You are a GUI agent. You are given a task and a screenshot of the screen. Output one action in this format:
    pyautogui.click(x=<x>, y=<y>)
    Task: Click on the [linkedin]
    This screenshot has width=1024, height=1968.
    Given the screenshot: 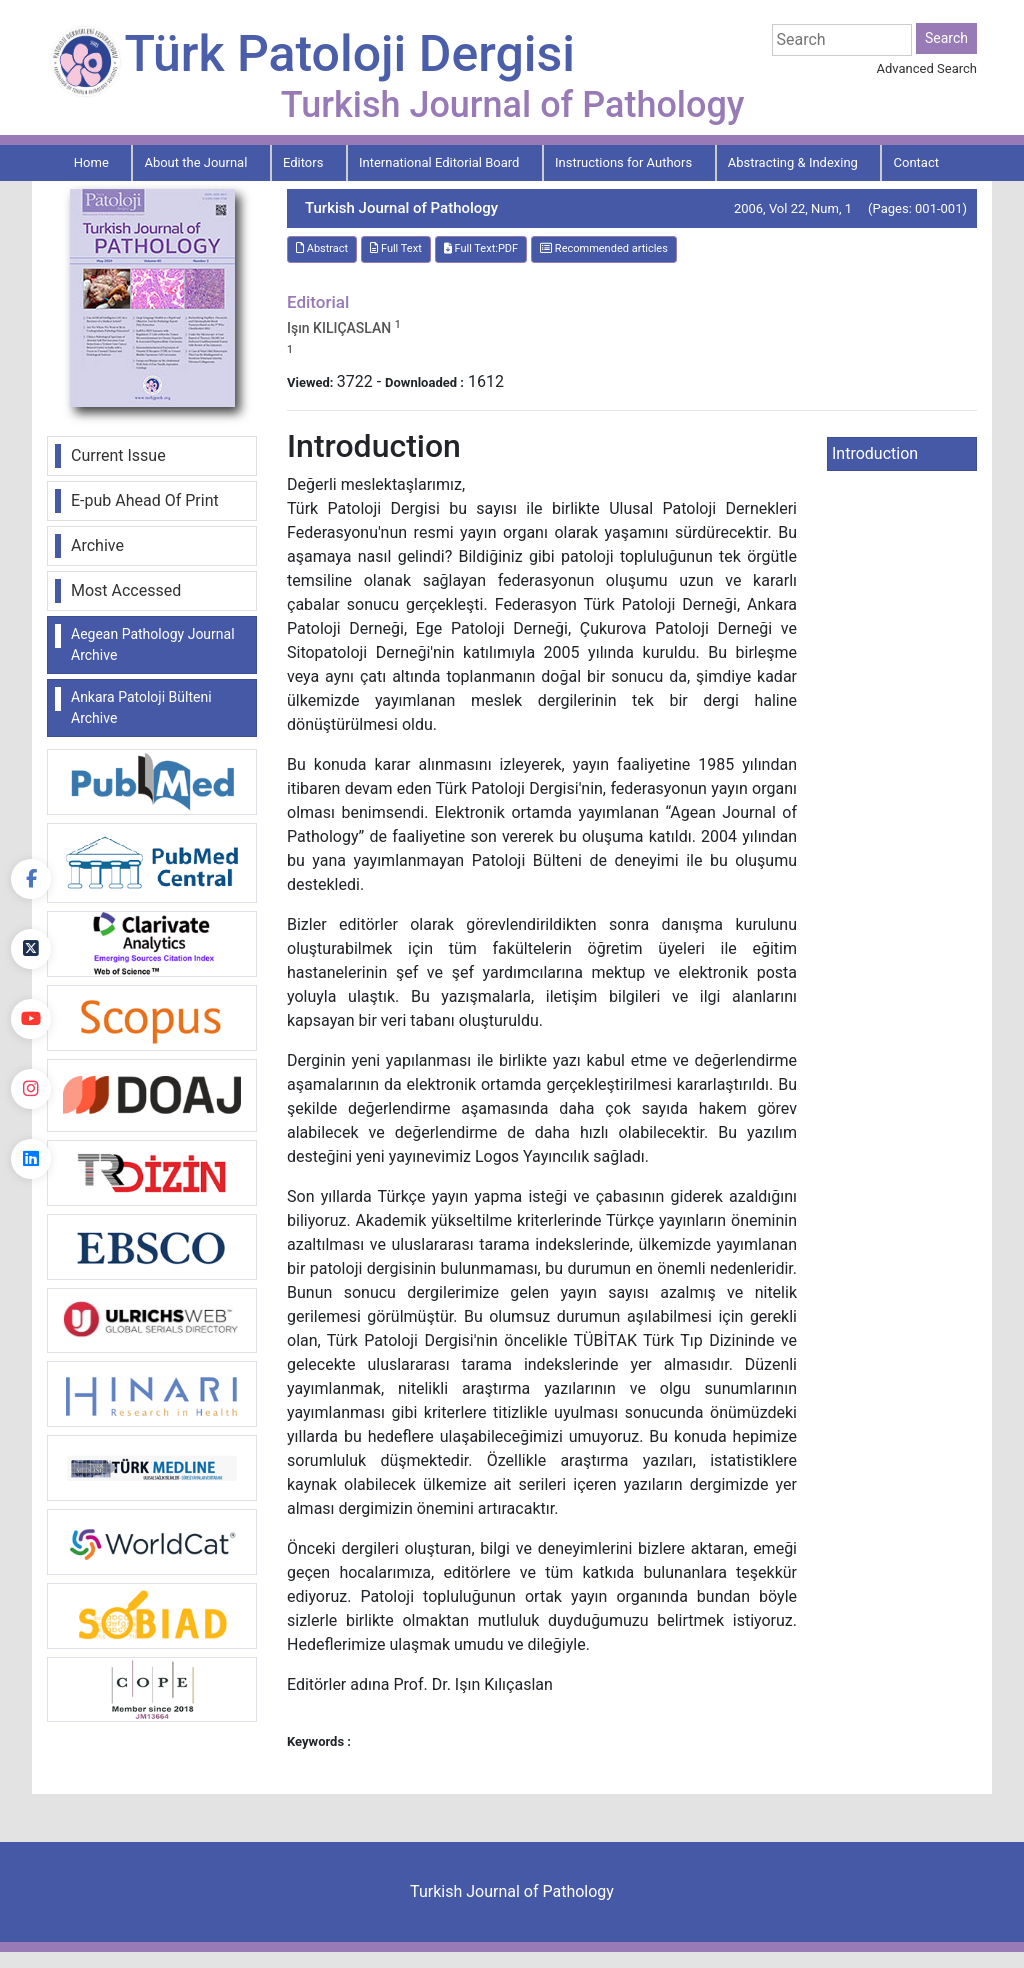 What is the action you would take?
    pyautogui.click(x=31, y=1159)
    